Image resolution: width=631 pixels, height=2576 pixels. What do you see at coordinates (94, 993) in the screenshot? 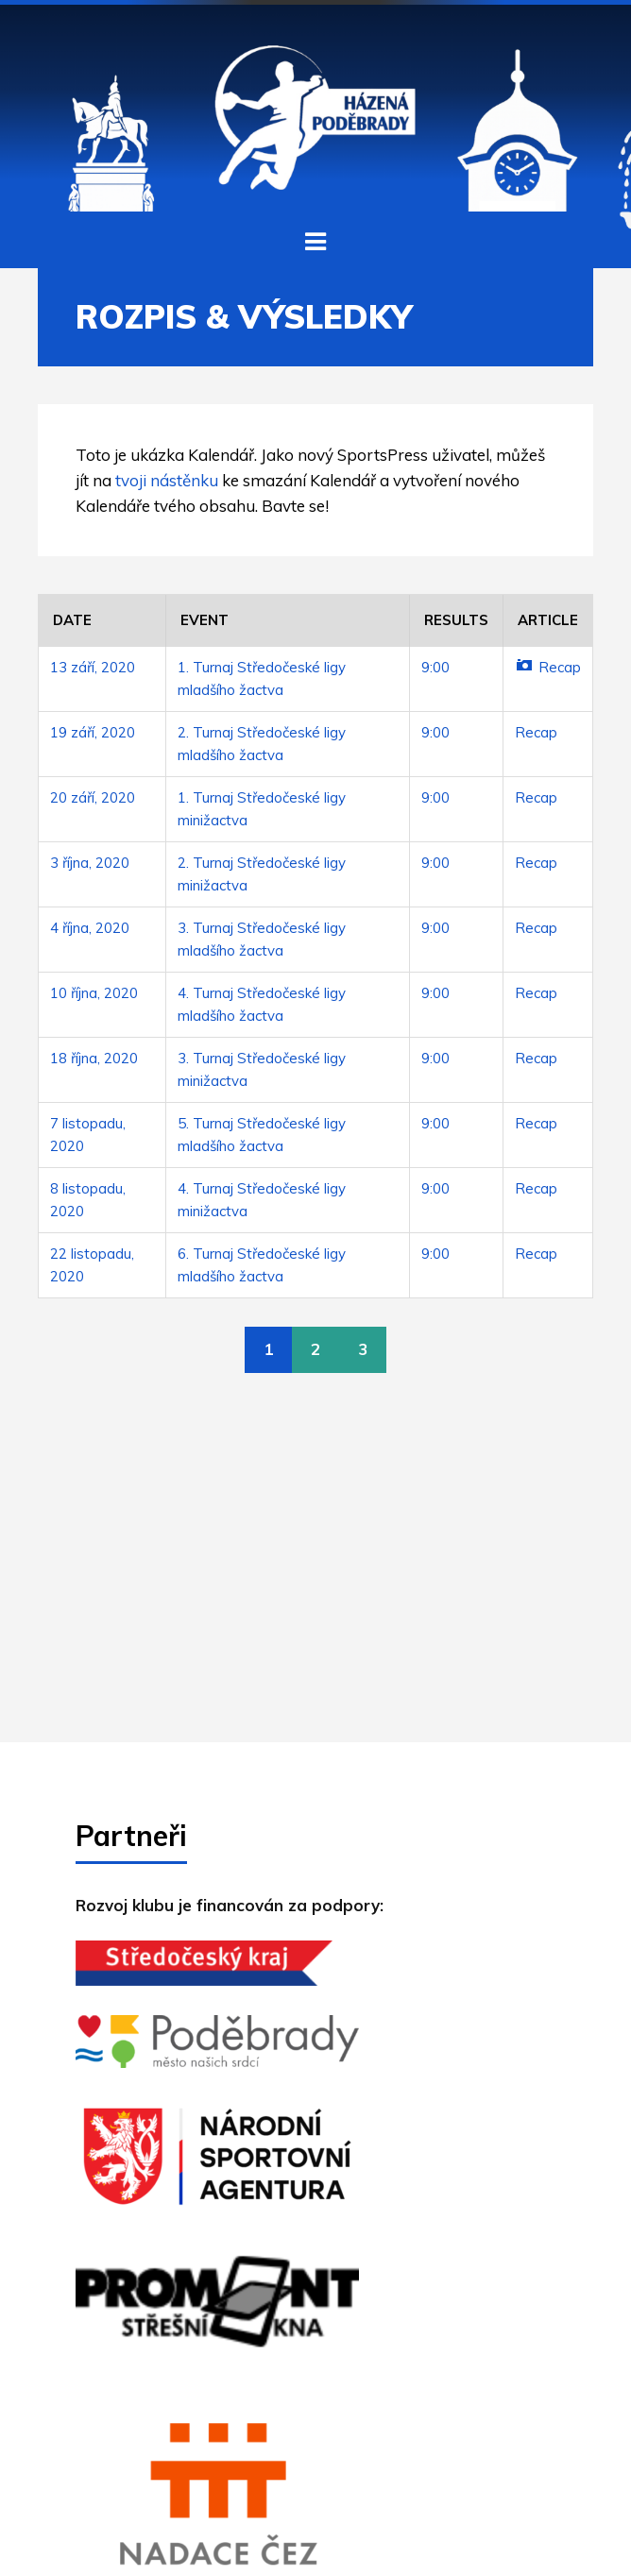
I see `10 října, 2020` at bounding box center [94, 993].